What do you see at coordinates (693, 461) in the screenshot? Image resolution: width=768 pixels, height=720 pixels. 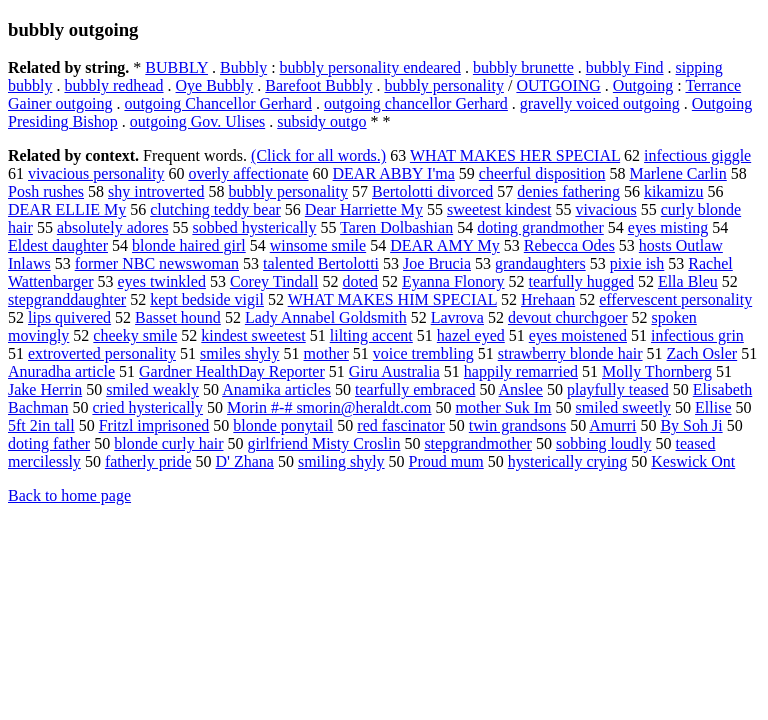 I see `Keswick Ont` at bounding box center [693, 461].